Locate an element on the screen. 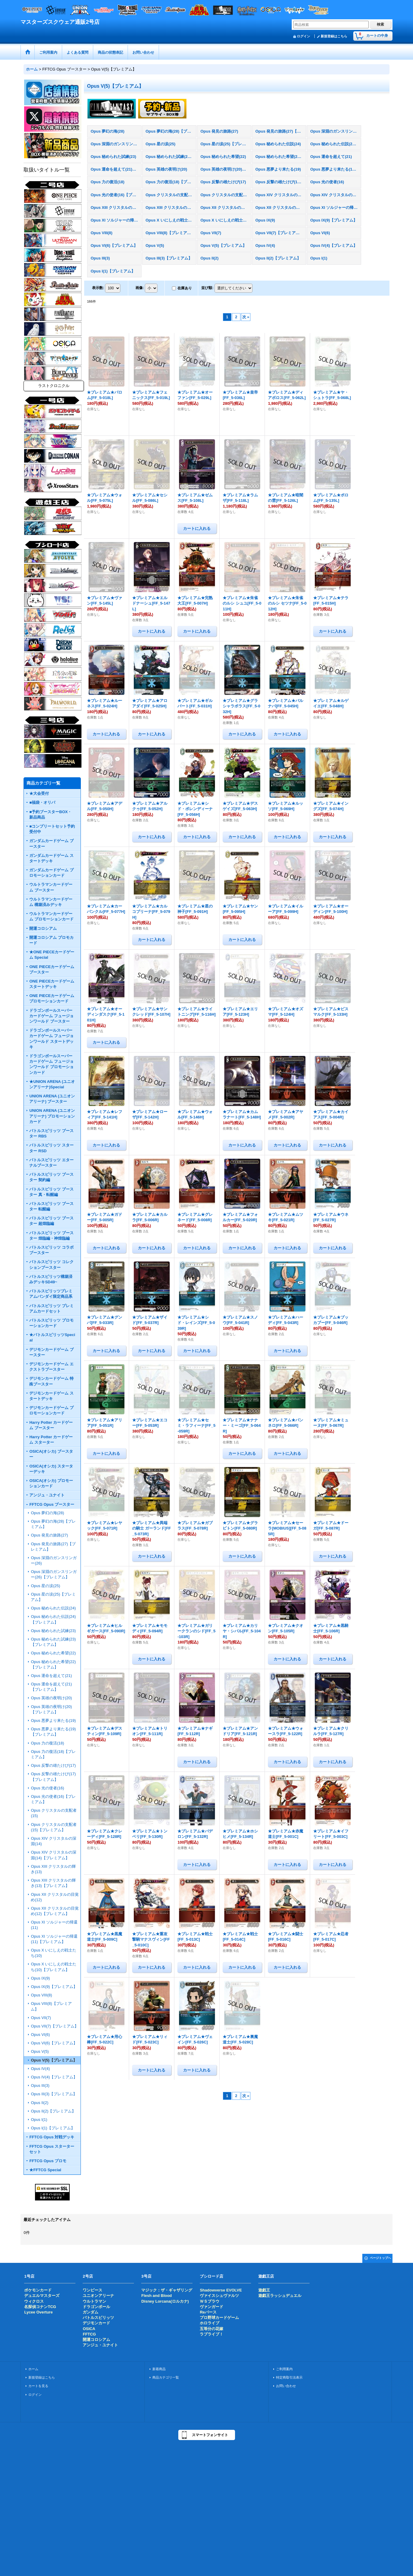 The height and width of the screenshot is (2576, 413). 遊戯王ラッシュデュエル is located at coordinates (279, 2295).